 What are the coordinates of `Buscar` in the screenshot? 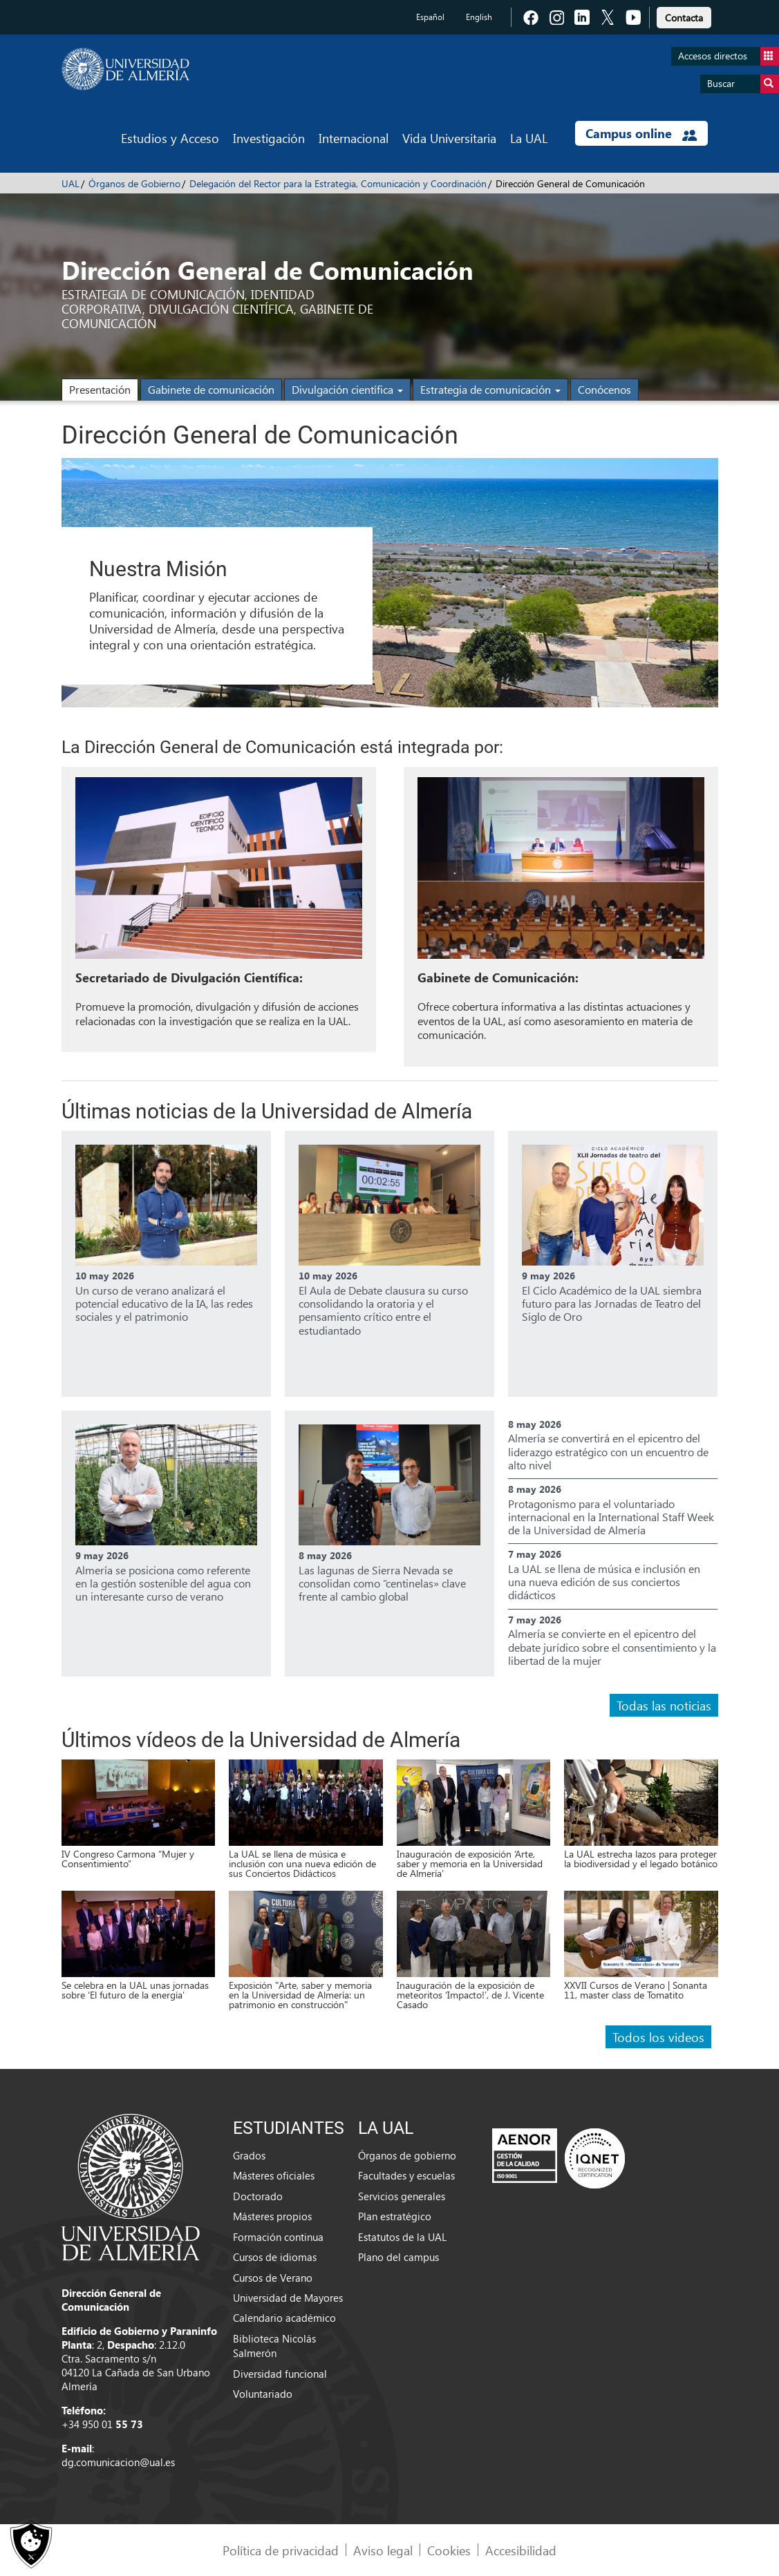 It's located at (743, 84).